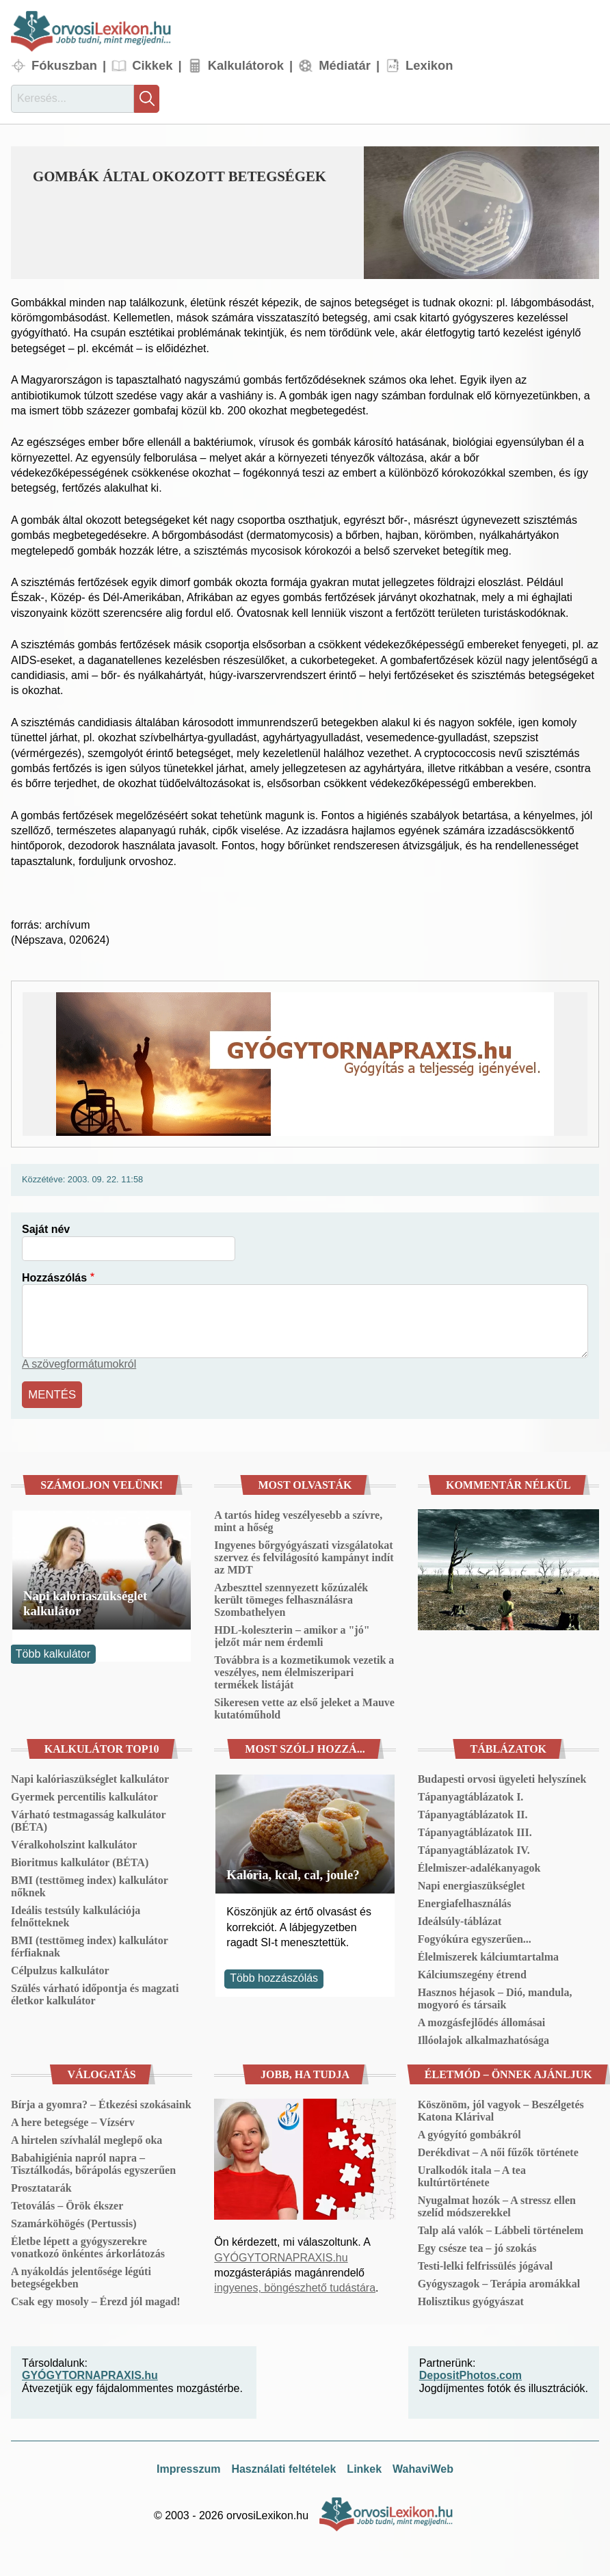 Image resolution: width=610 pixels, height=2576 pixels. What do you see at coordinates (283, 2467) in the screenshot?
I see `Használati feltételek` at bounding box center [283, 2467].